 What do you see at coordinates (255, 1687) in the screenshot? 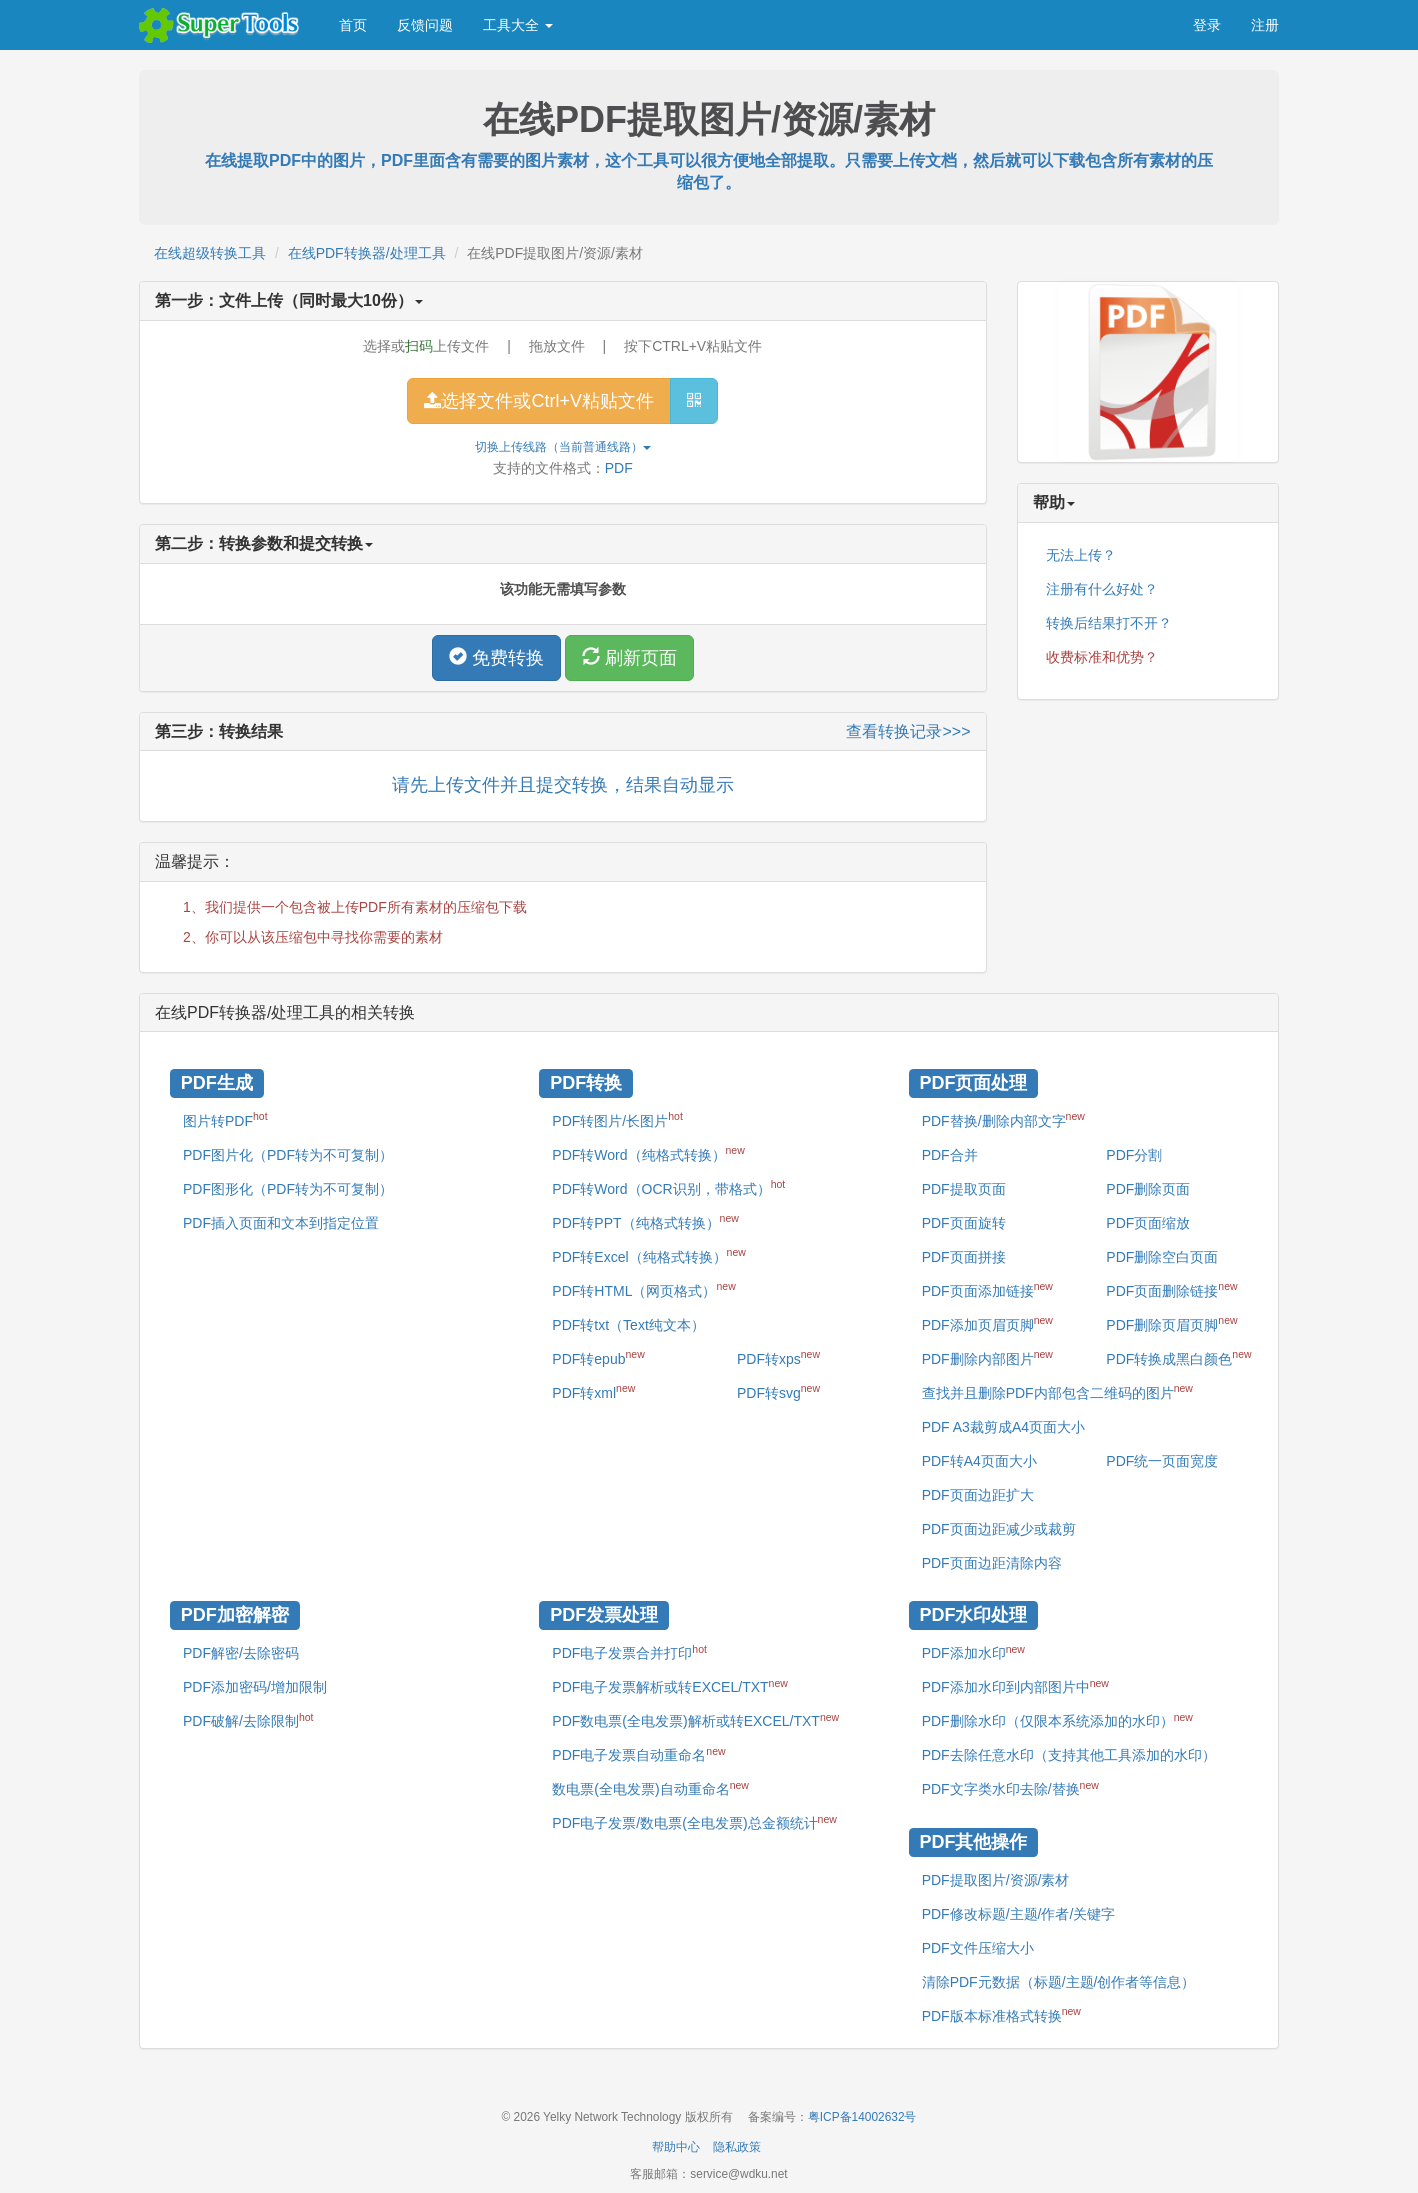
I see `PDF添加密码/增加限制` at bounding box center [255, 1687].